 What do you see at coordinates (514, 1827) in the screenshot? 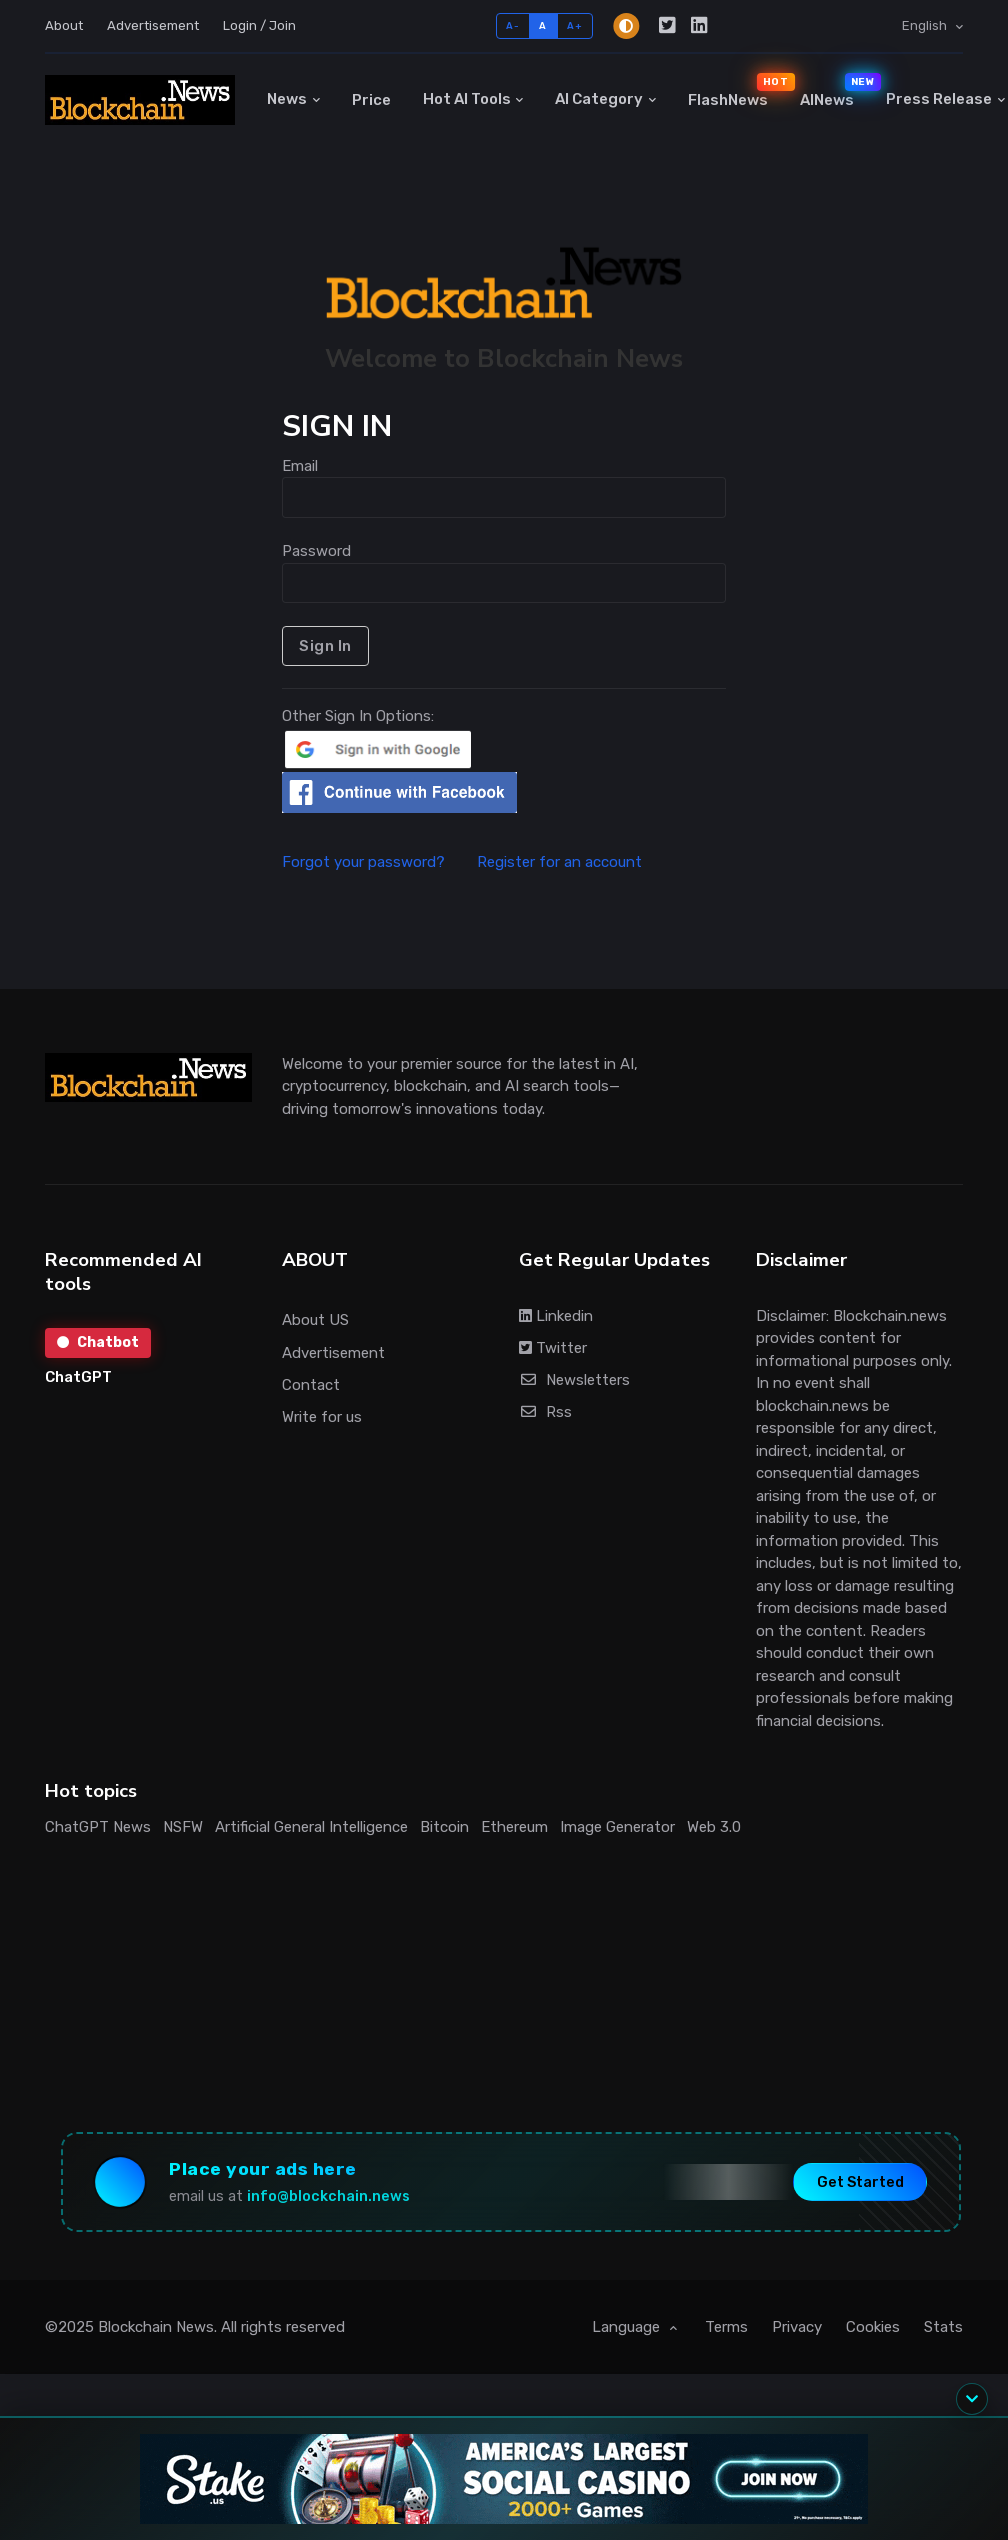
I see `Ethereum` at bounding box center [514, 1827].